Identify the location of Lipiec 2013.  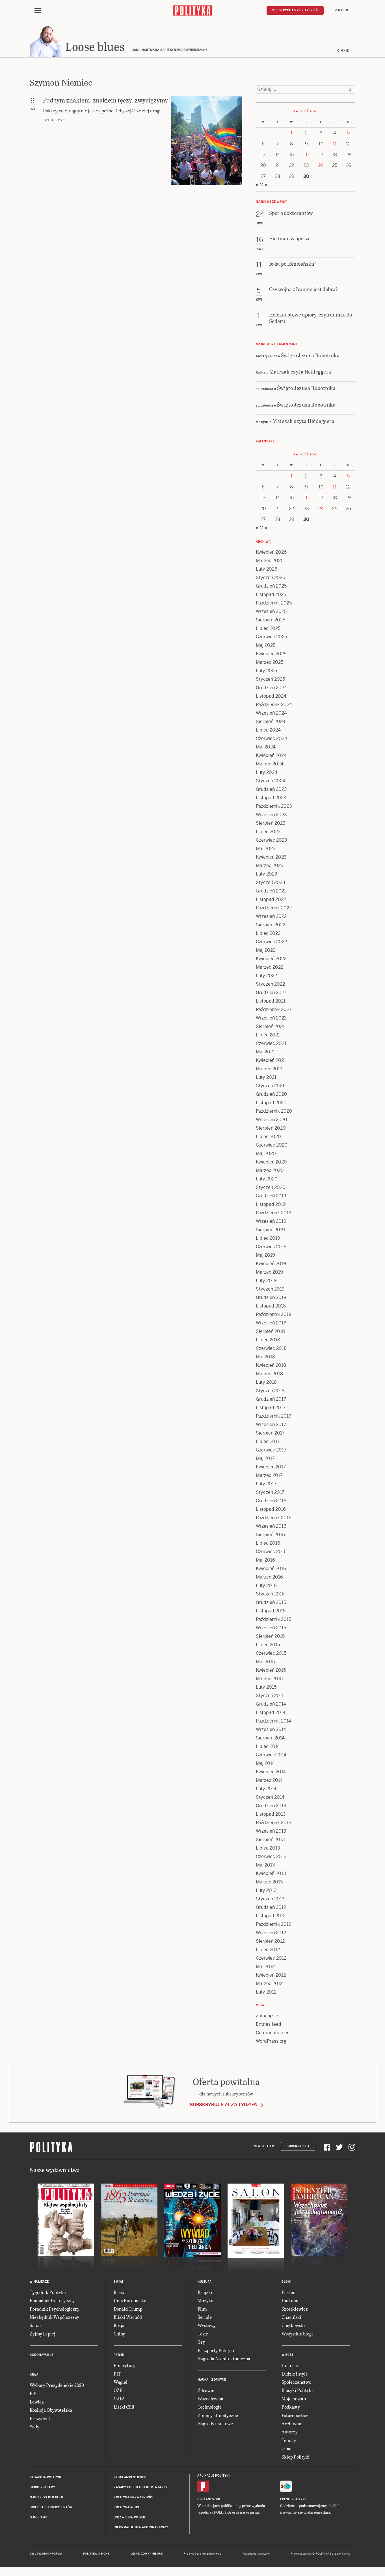
(268, 1849).